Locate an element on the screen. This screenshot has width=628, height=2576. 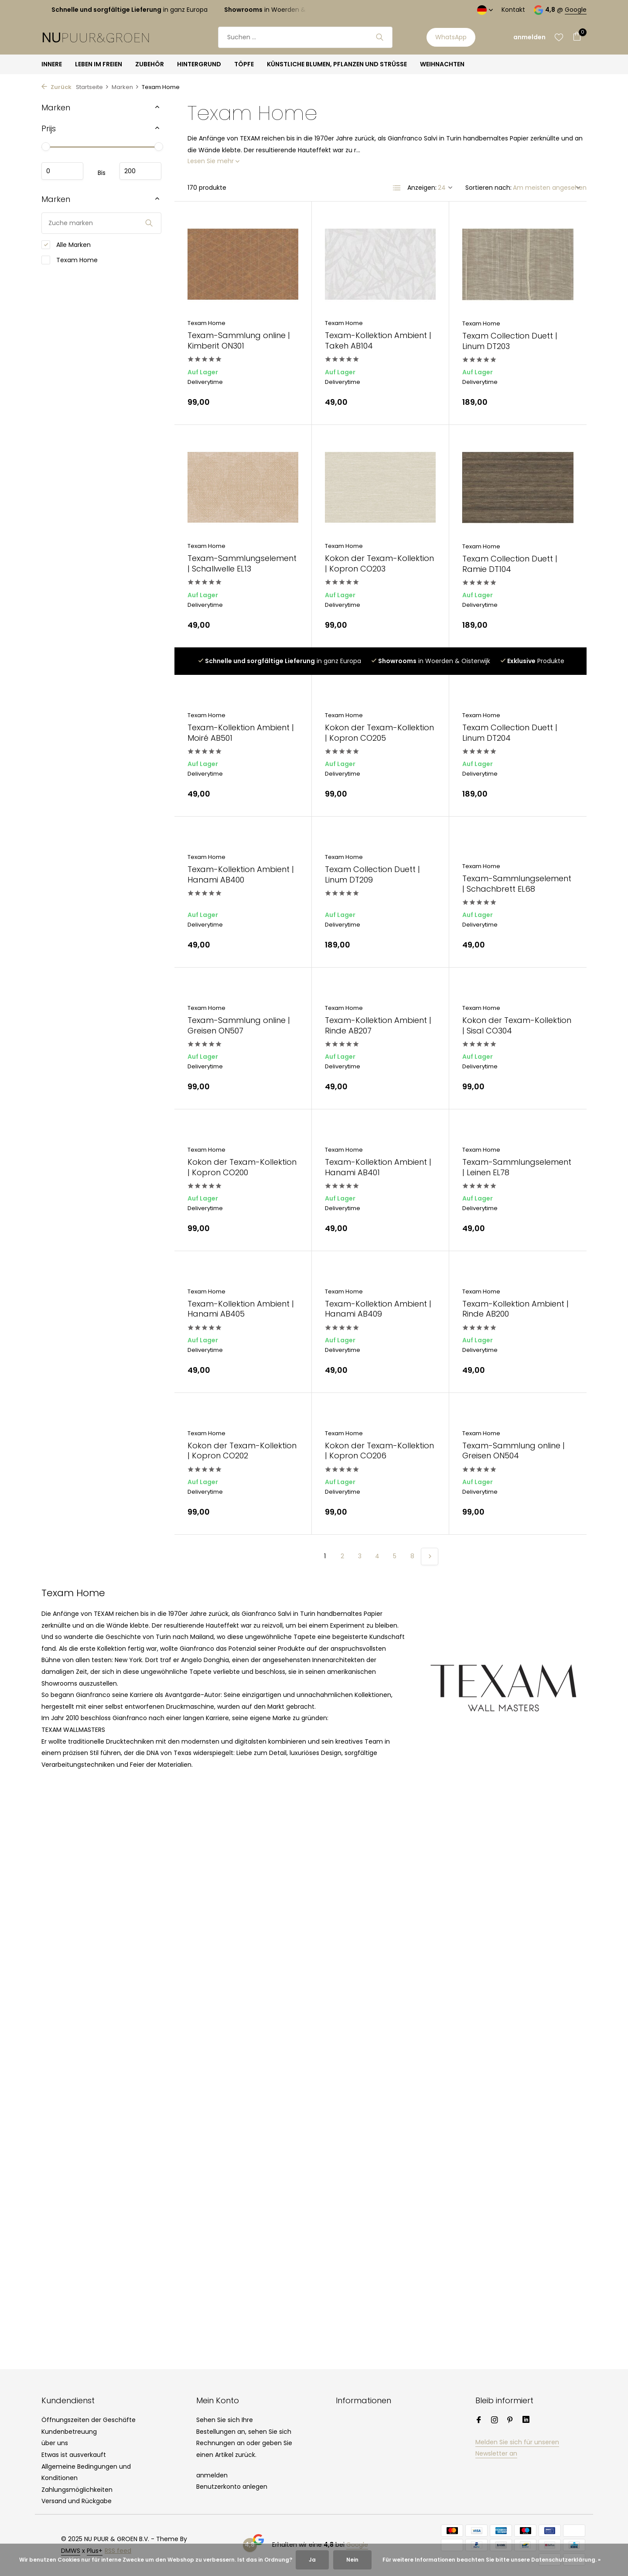
Texam-Kollektion Ambient | Hanami AB401 is located at coordinates (378, 1167).